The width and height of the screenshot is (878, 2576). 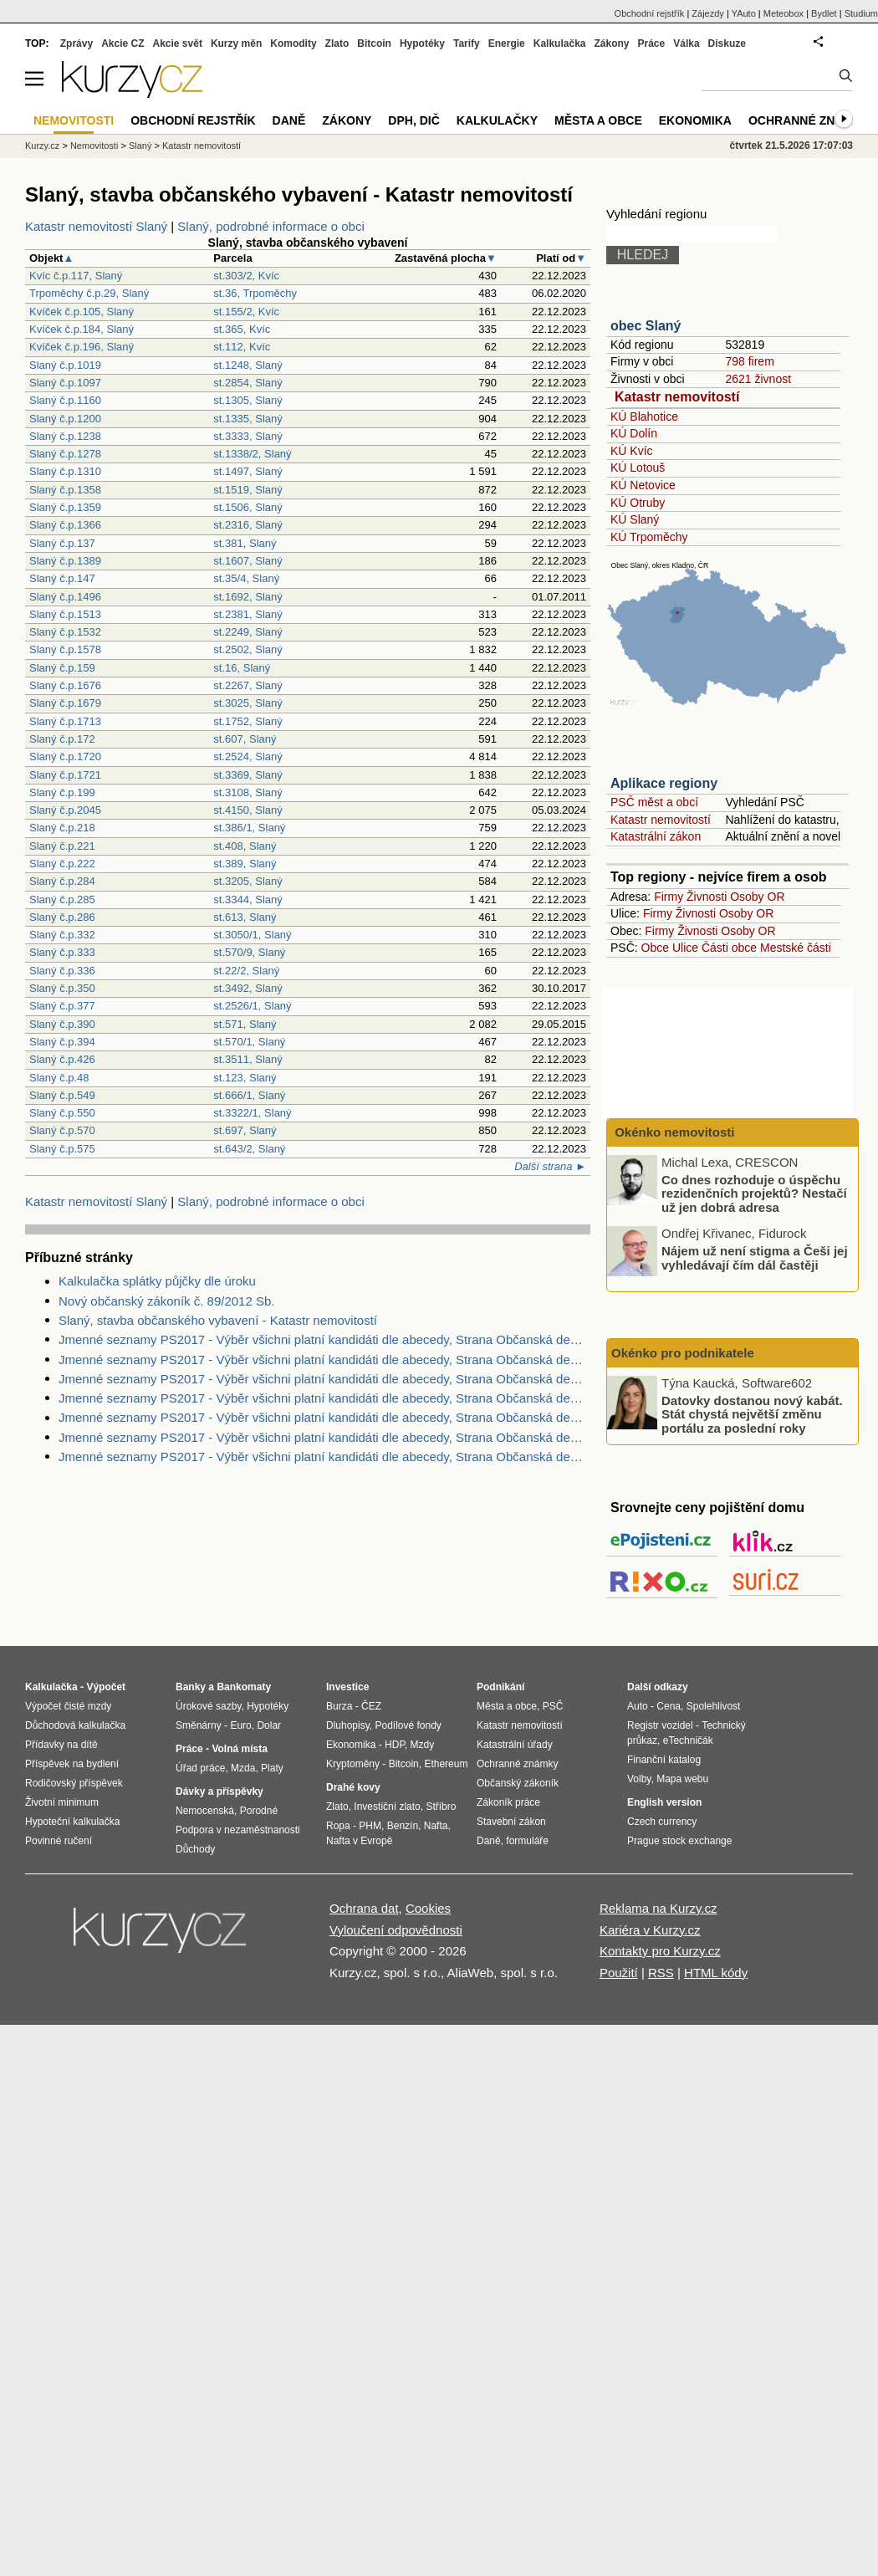 What do you see at coordinates (81, 346) in the screenshot?
I see `Kvíček č.p.196, Slaný` at bounding box center [81, 346].